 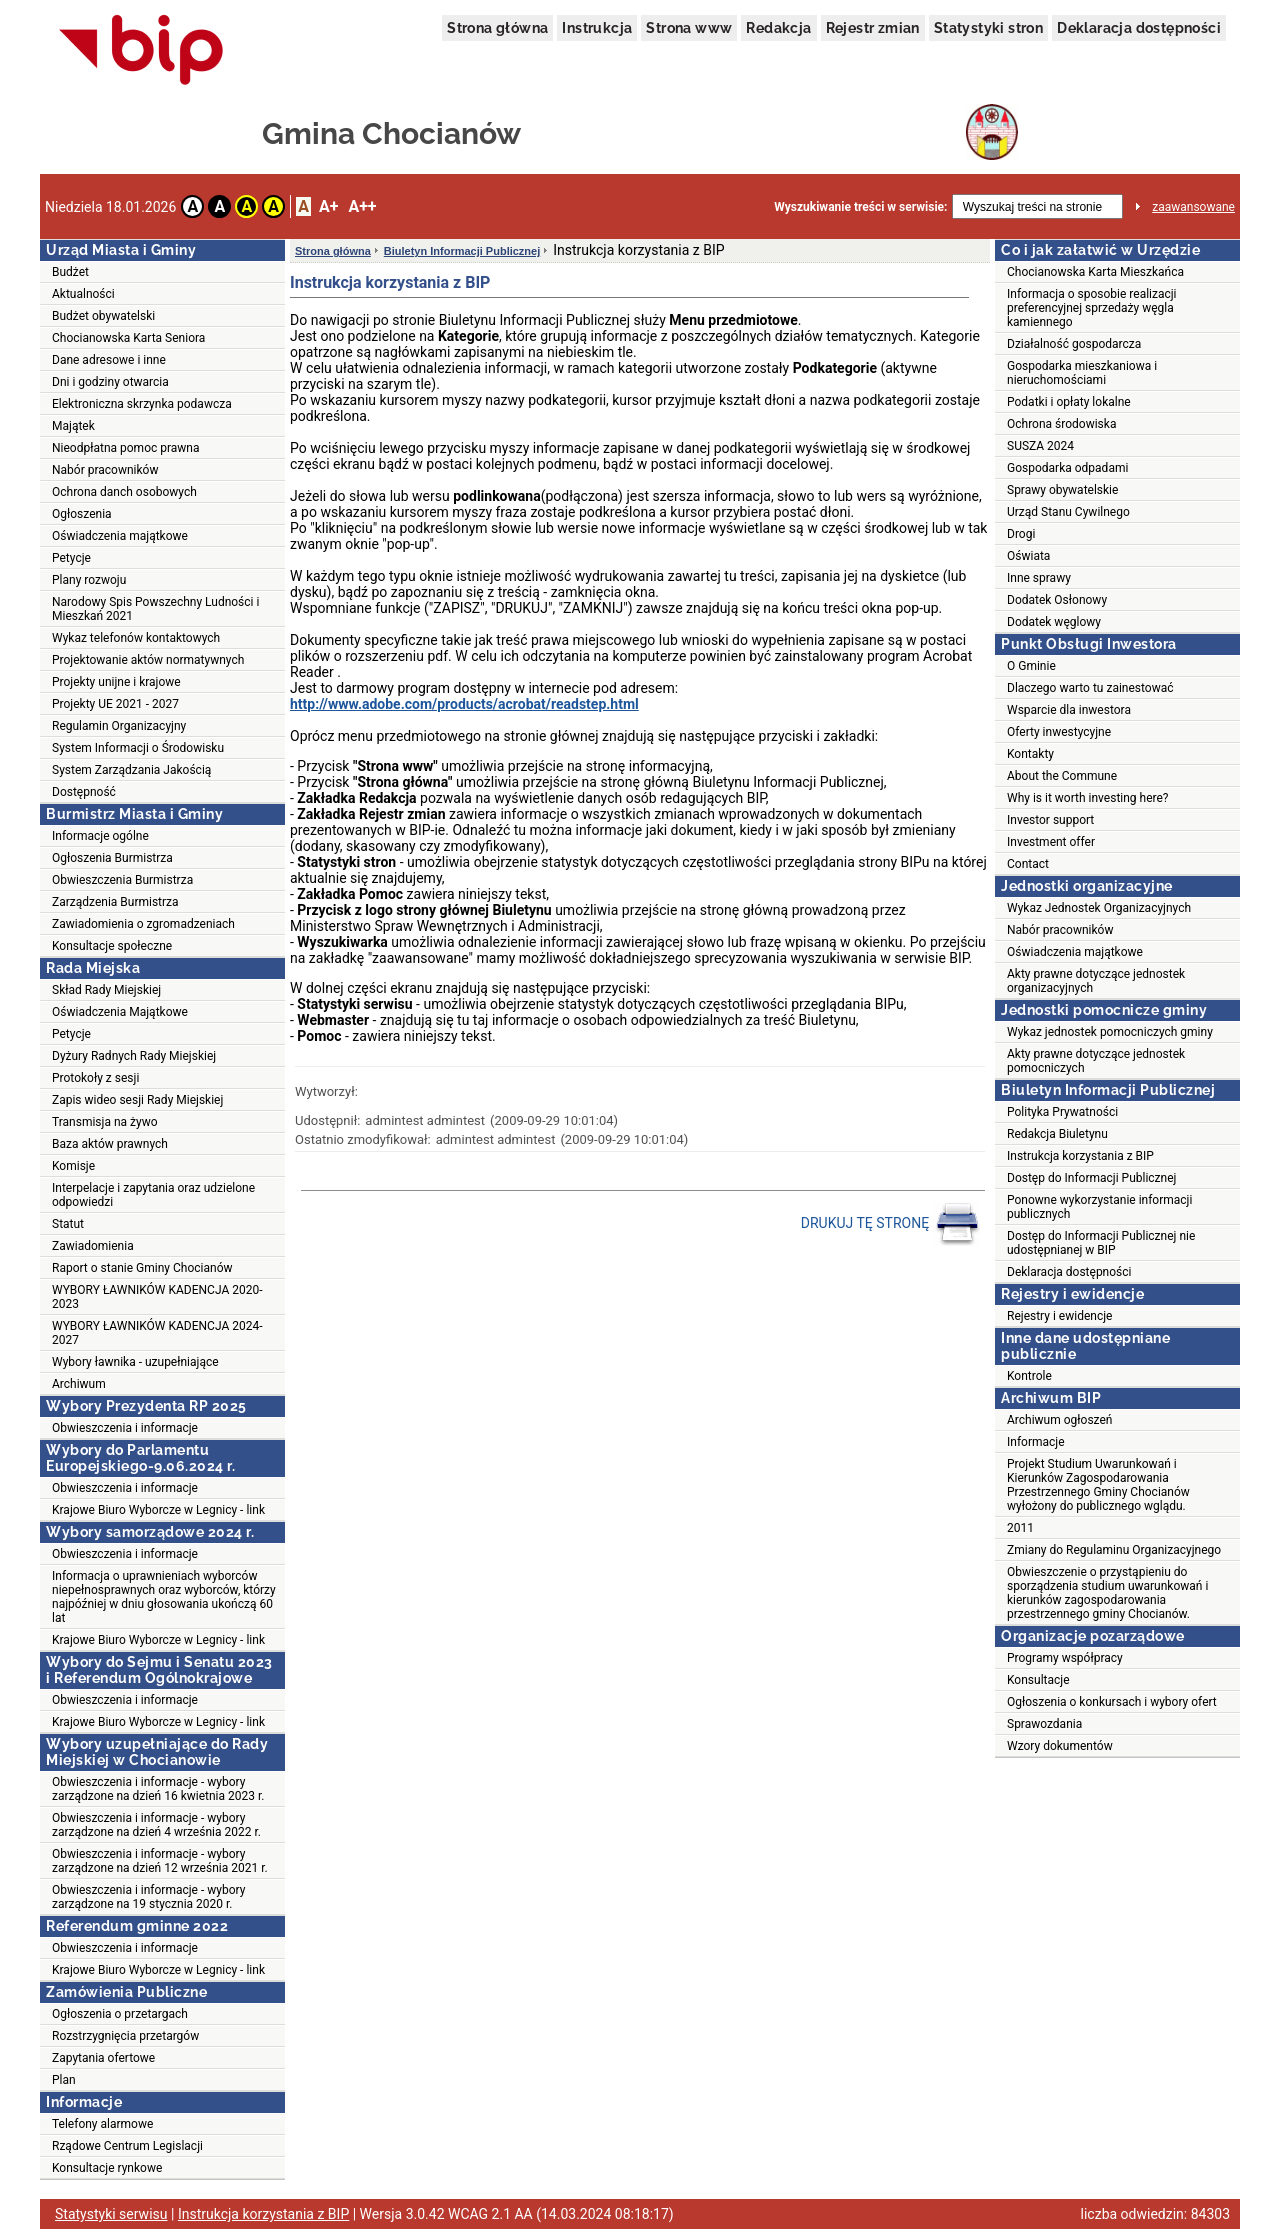 What do you see at coordinates (64, 2080) in the screenshot?
I see `Plan` at bounding box center [64, 2080].